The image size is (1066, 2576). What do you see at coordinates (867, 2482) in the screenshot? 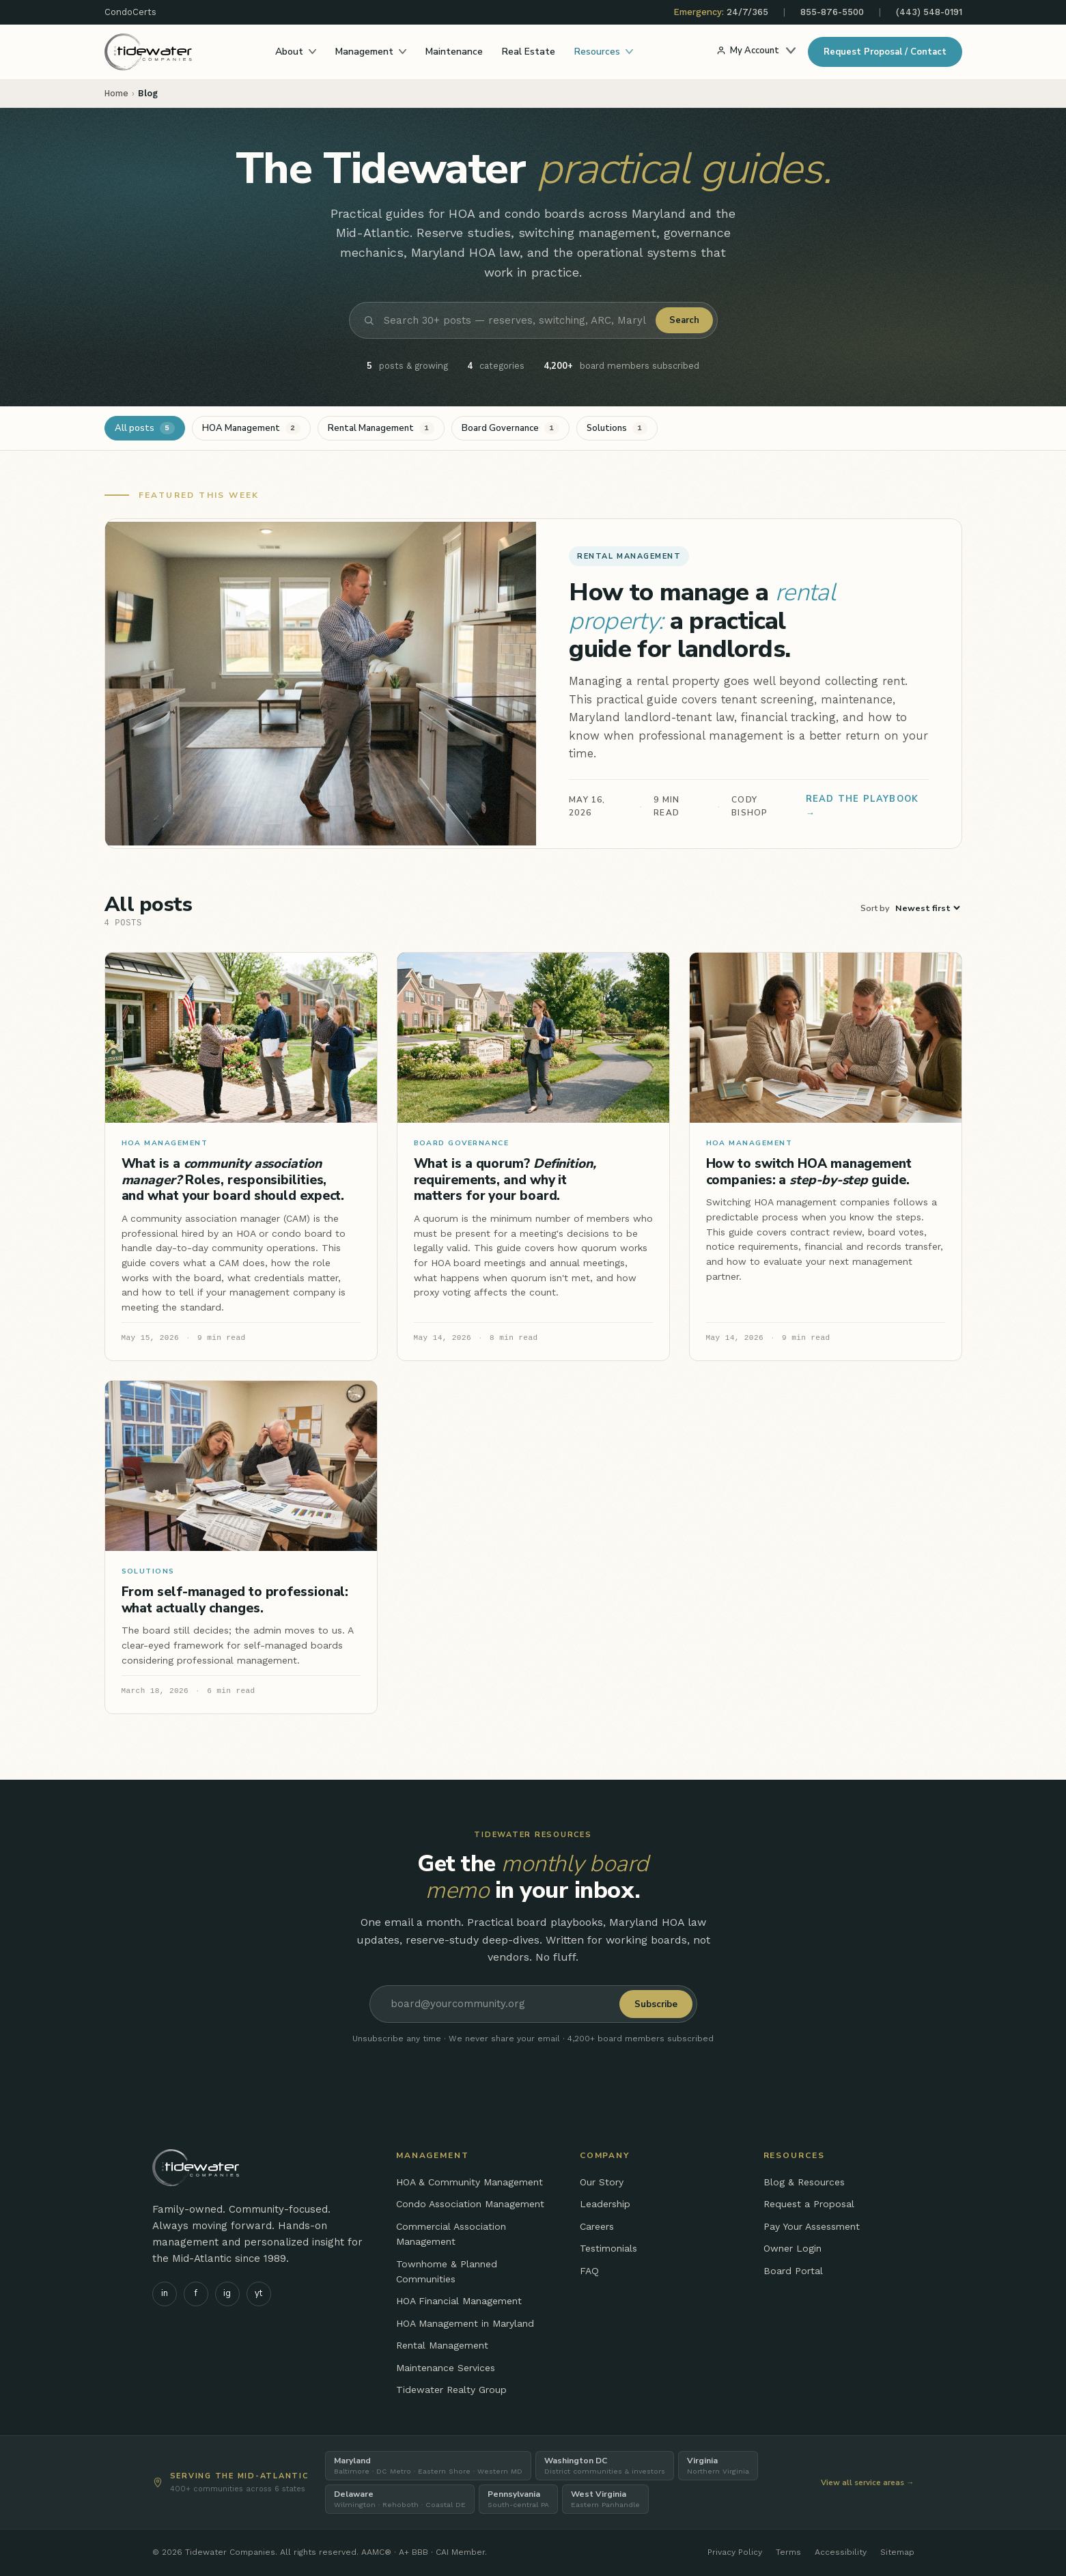
I see `View all service areas →` at bounding box center [867, 2482].